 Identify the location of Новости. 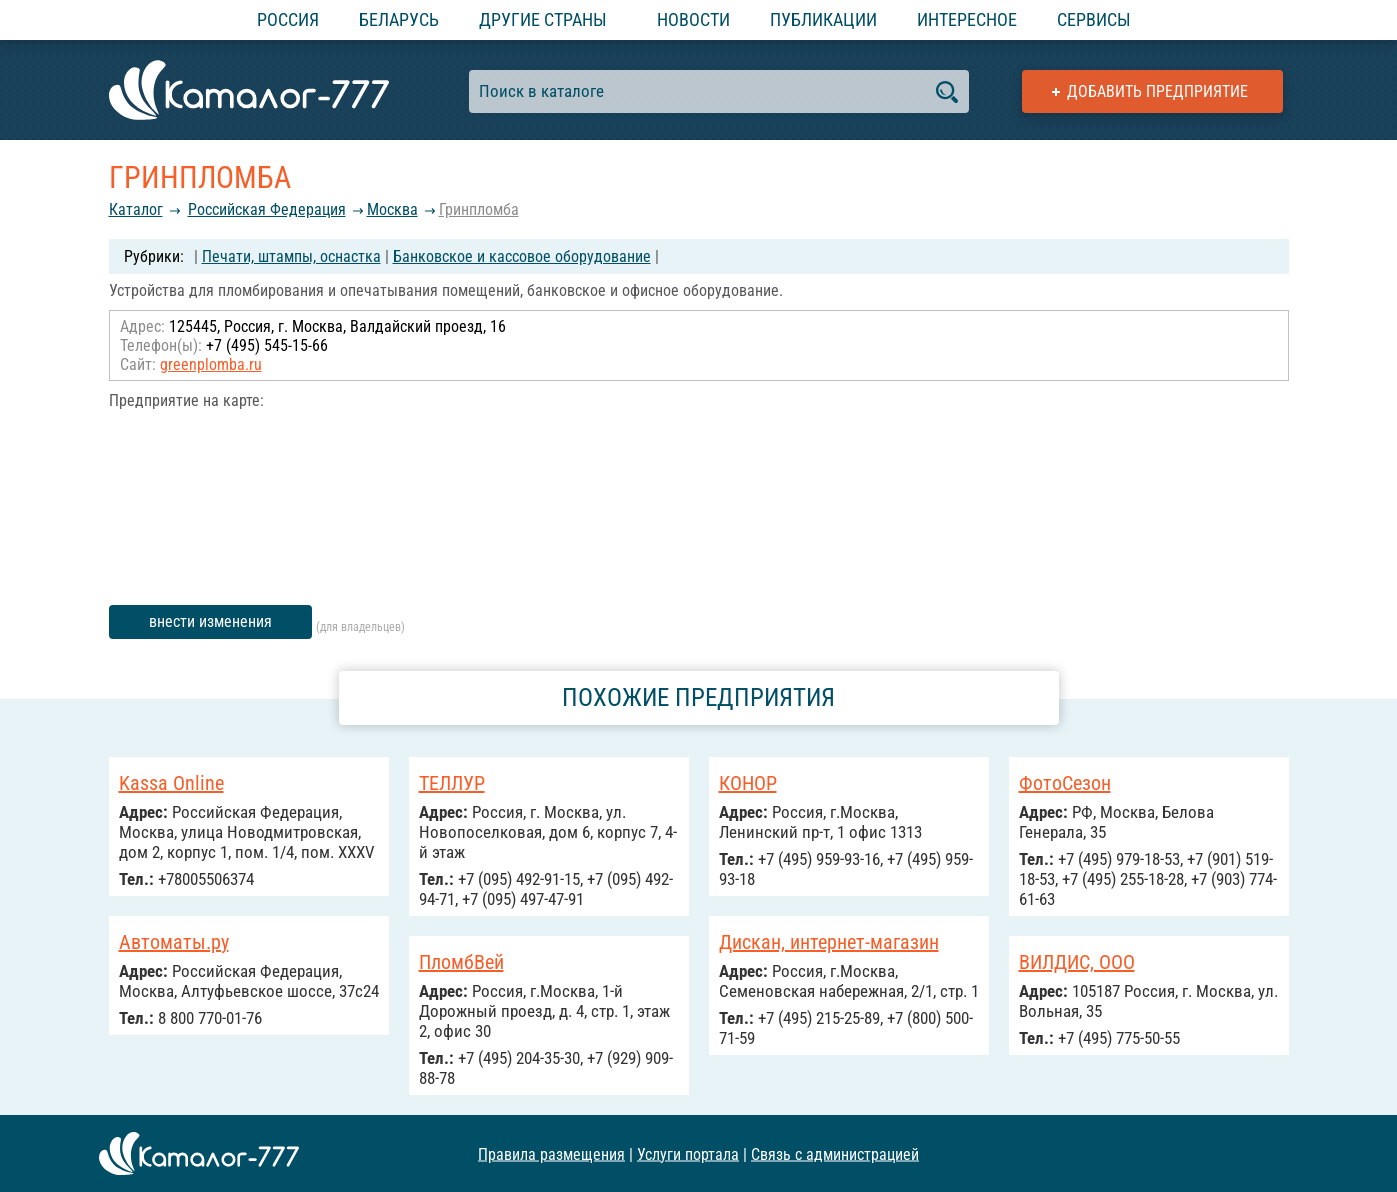
(693, 19).